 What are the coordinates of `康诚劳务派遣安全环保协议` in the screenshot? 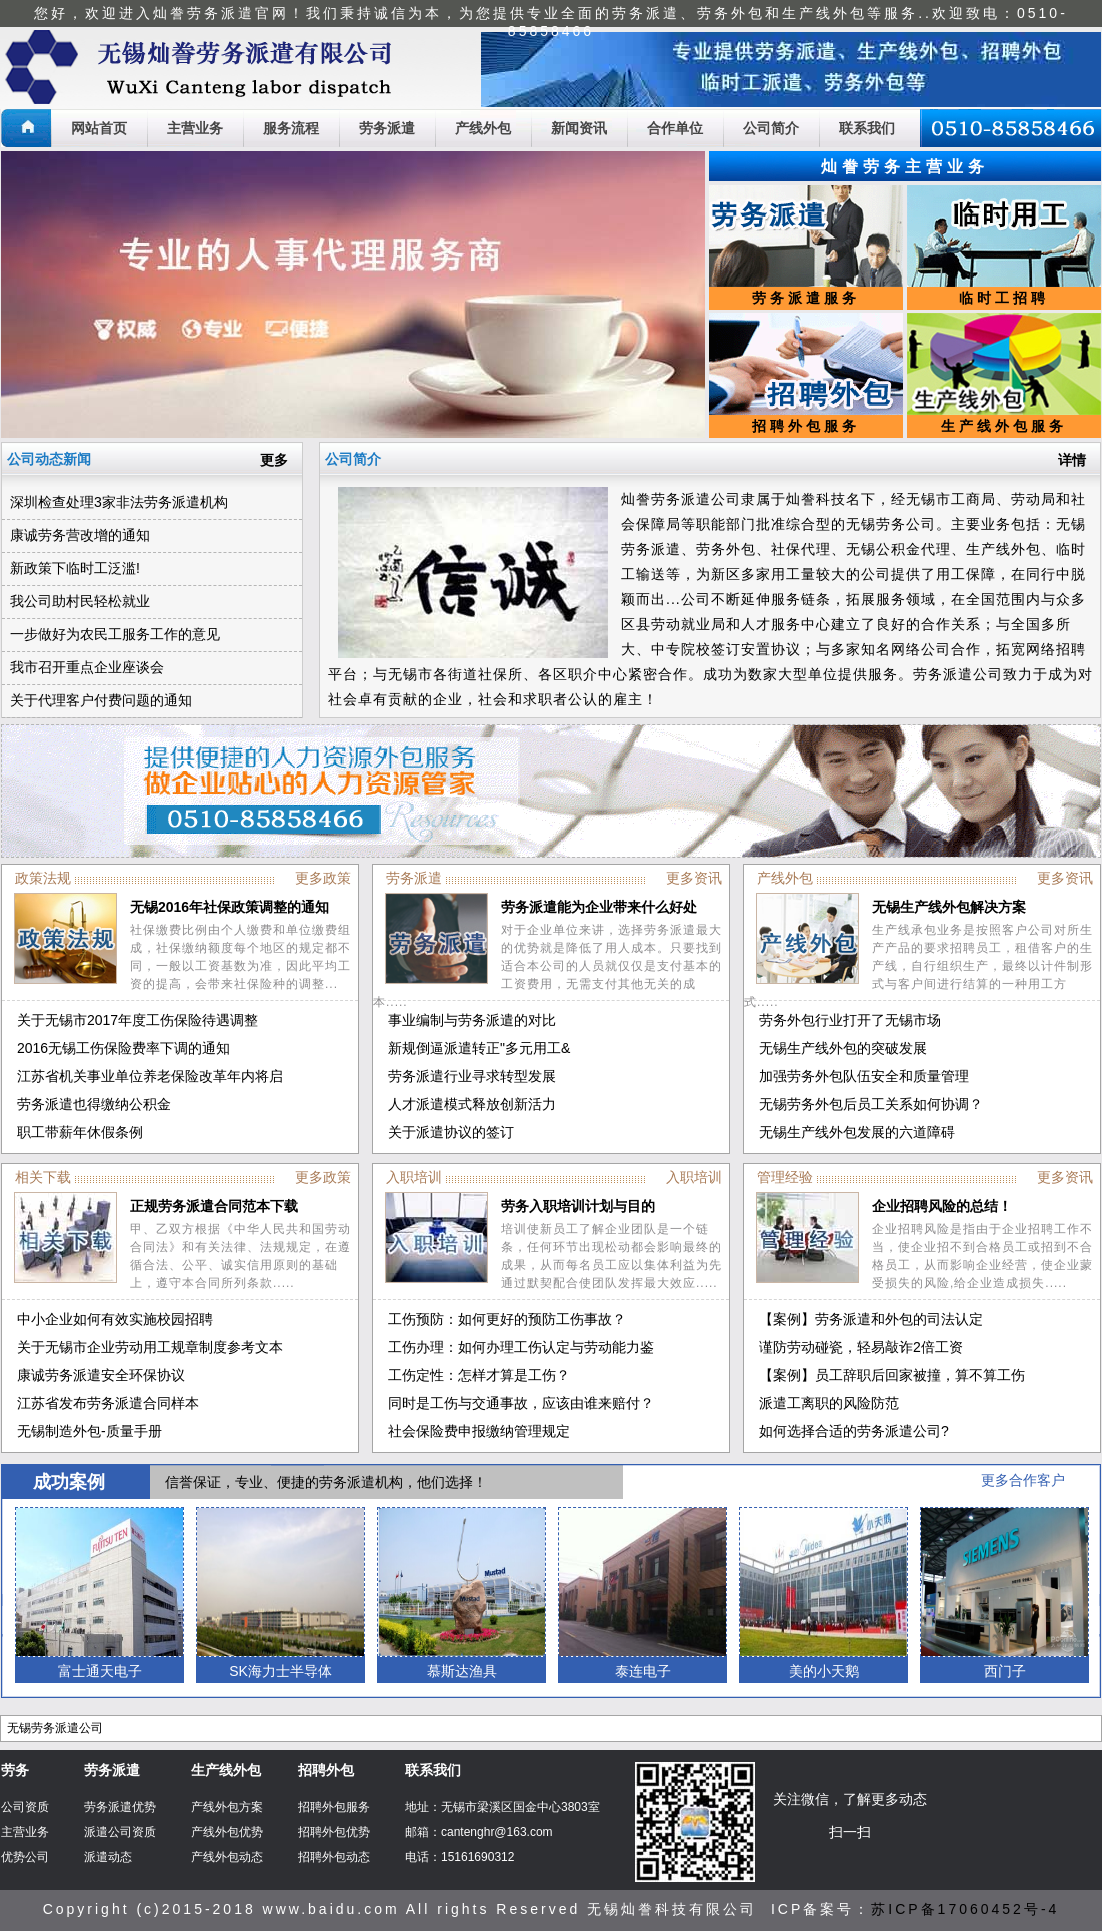 It's located at (101, 1375).